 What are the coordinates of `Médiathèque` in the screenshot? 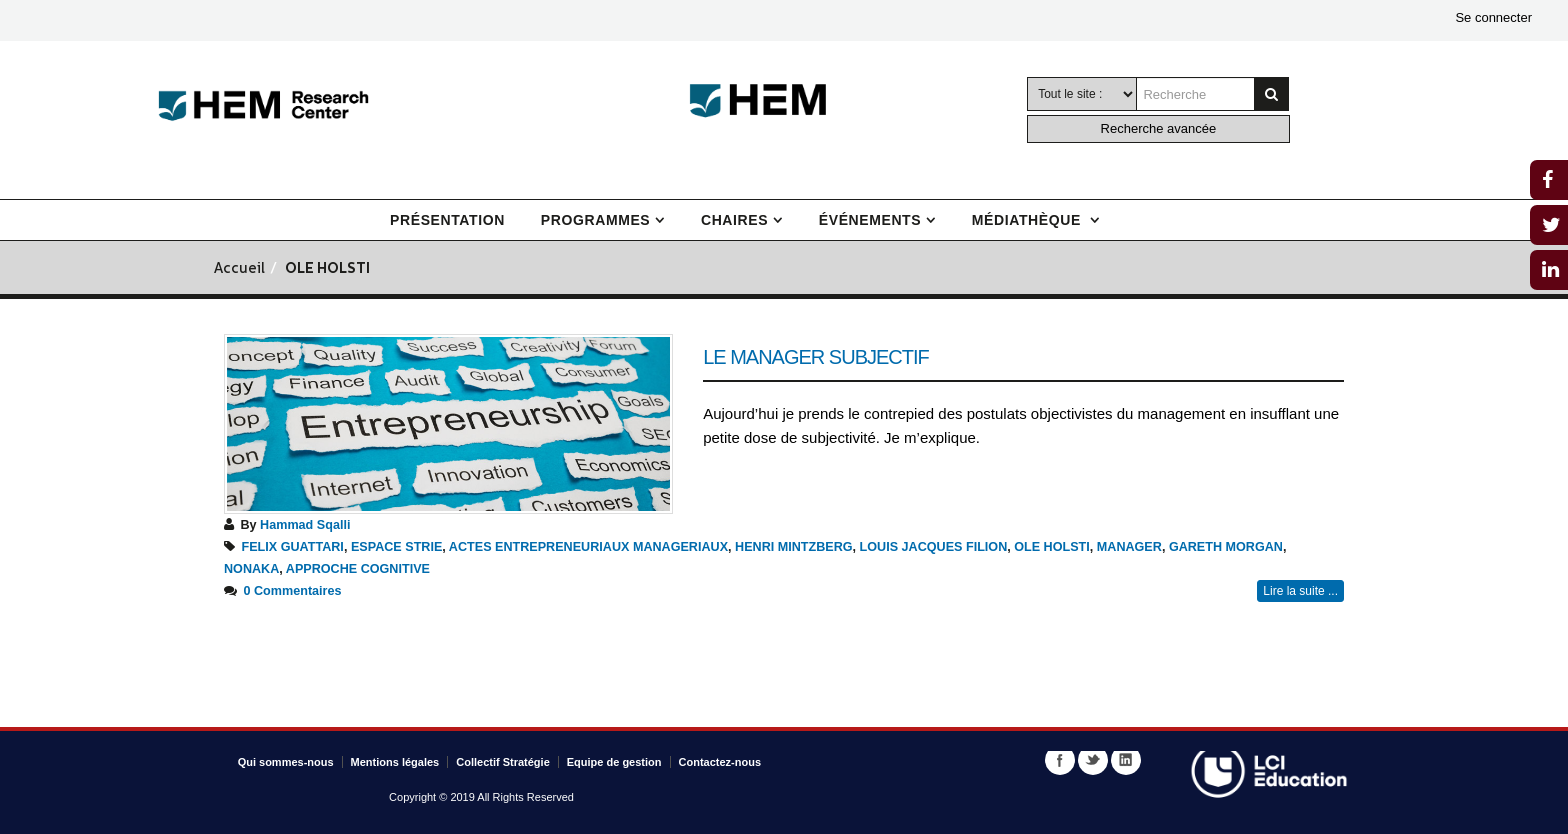 It's located at (1029, 220).